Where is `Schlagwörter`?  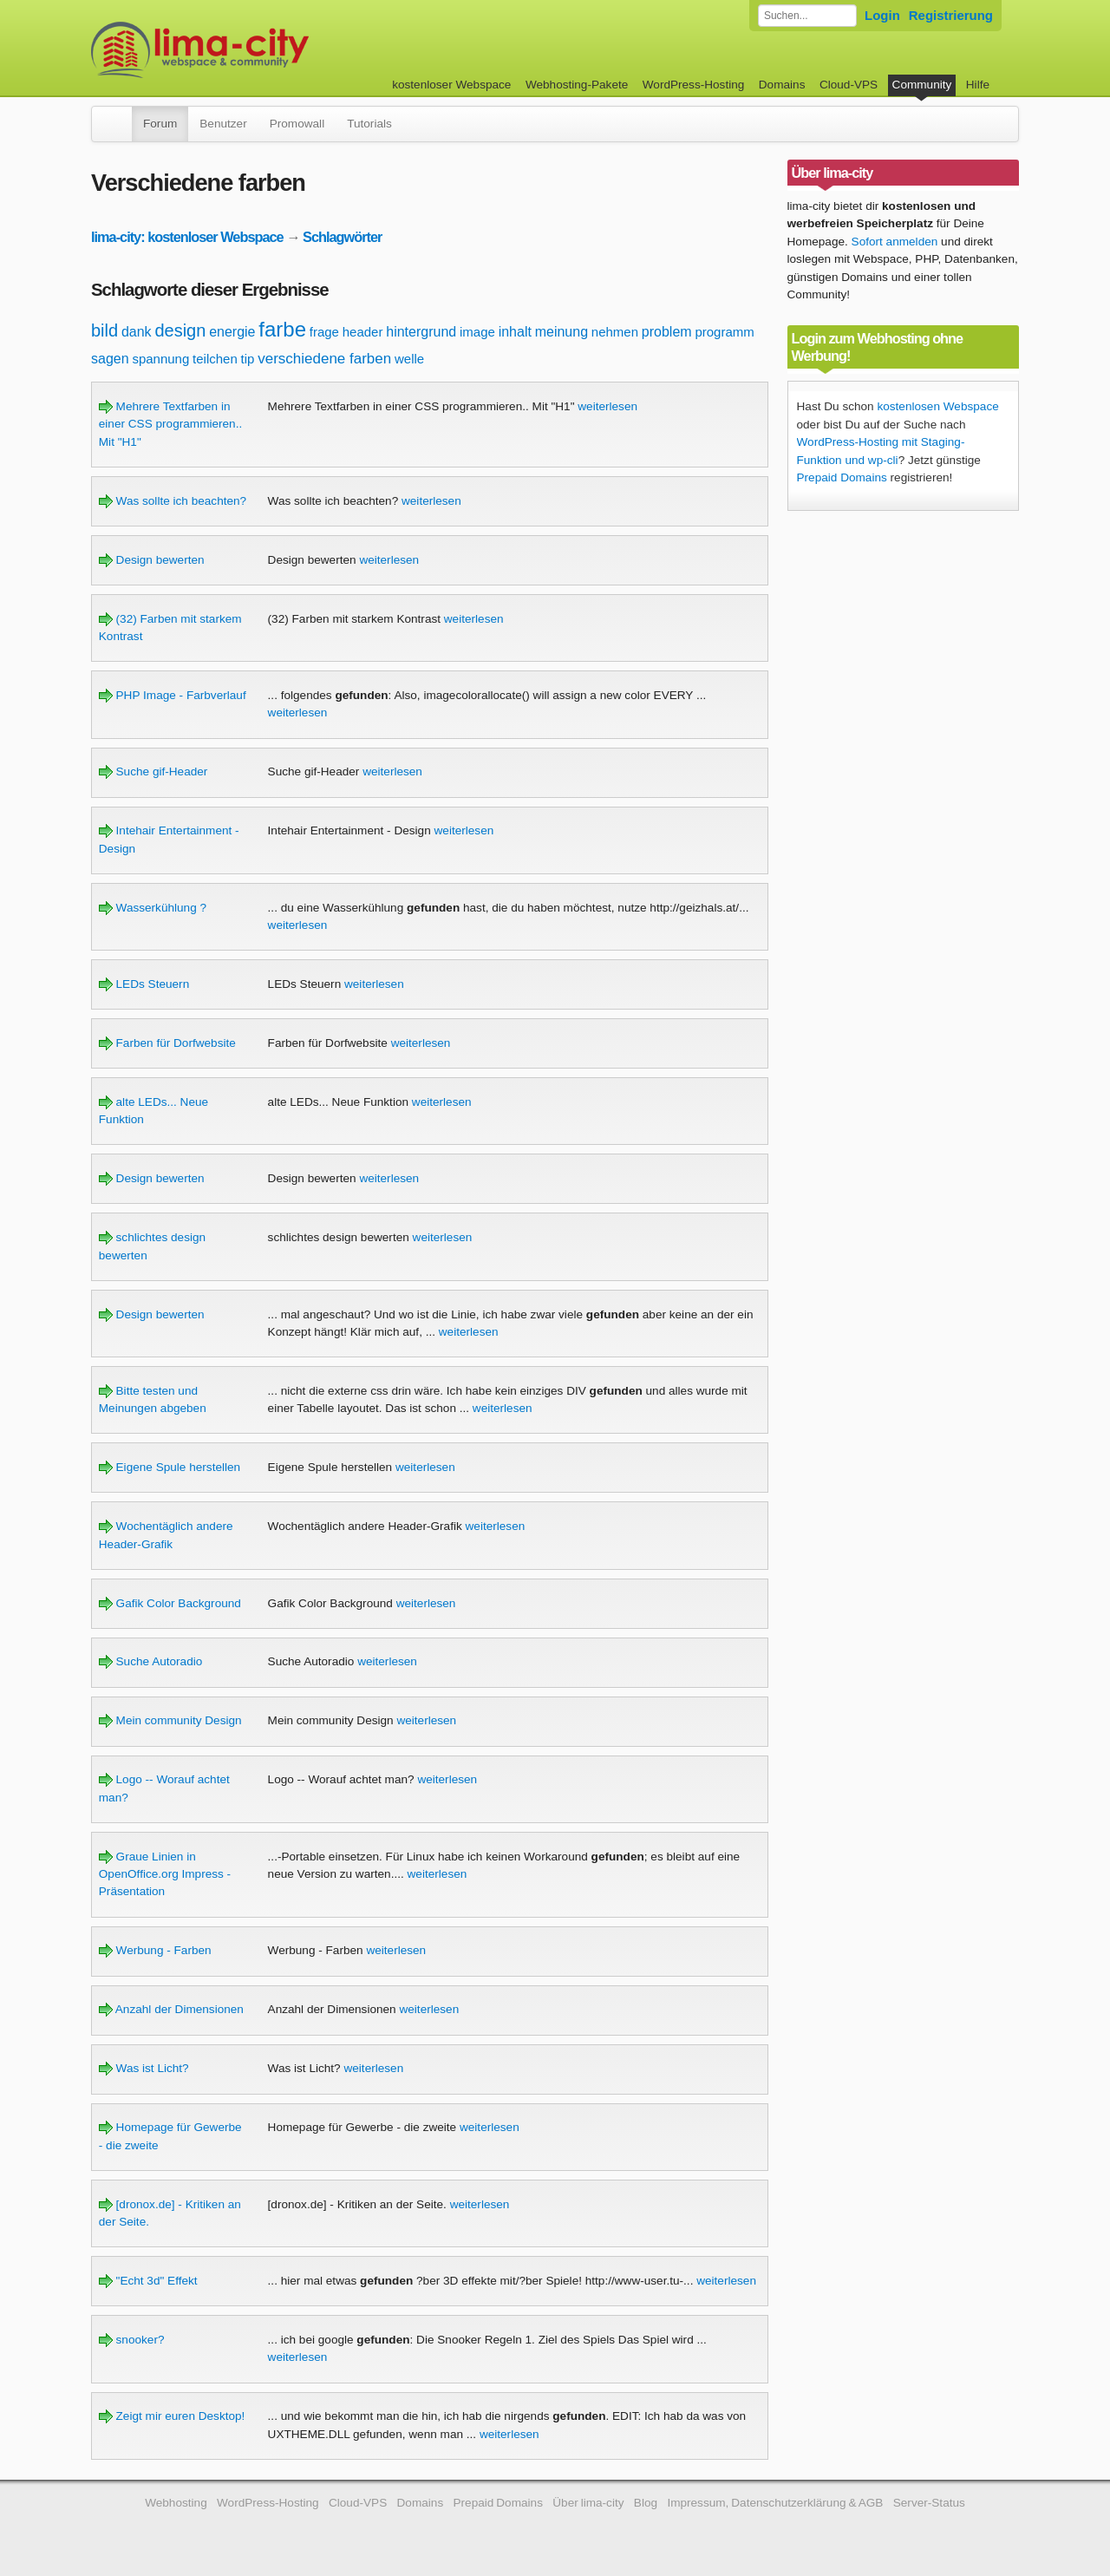
Schlagwörter is located at coordinates (342, 237).